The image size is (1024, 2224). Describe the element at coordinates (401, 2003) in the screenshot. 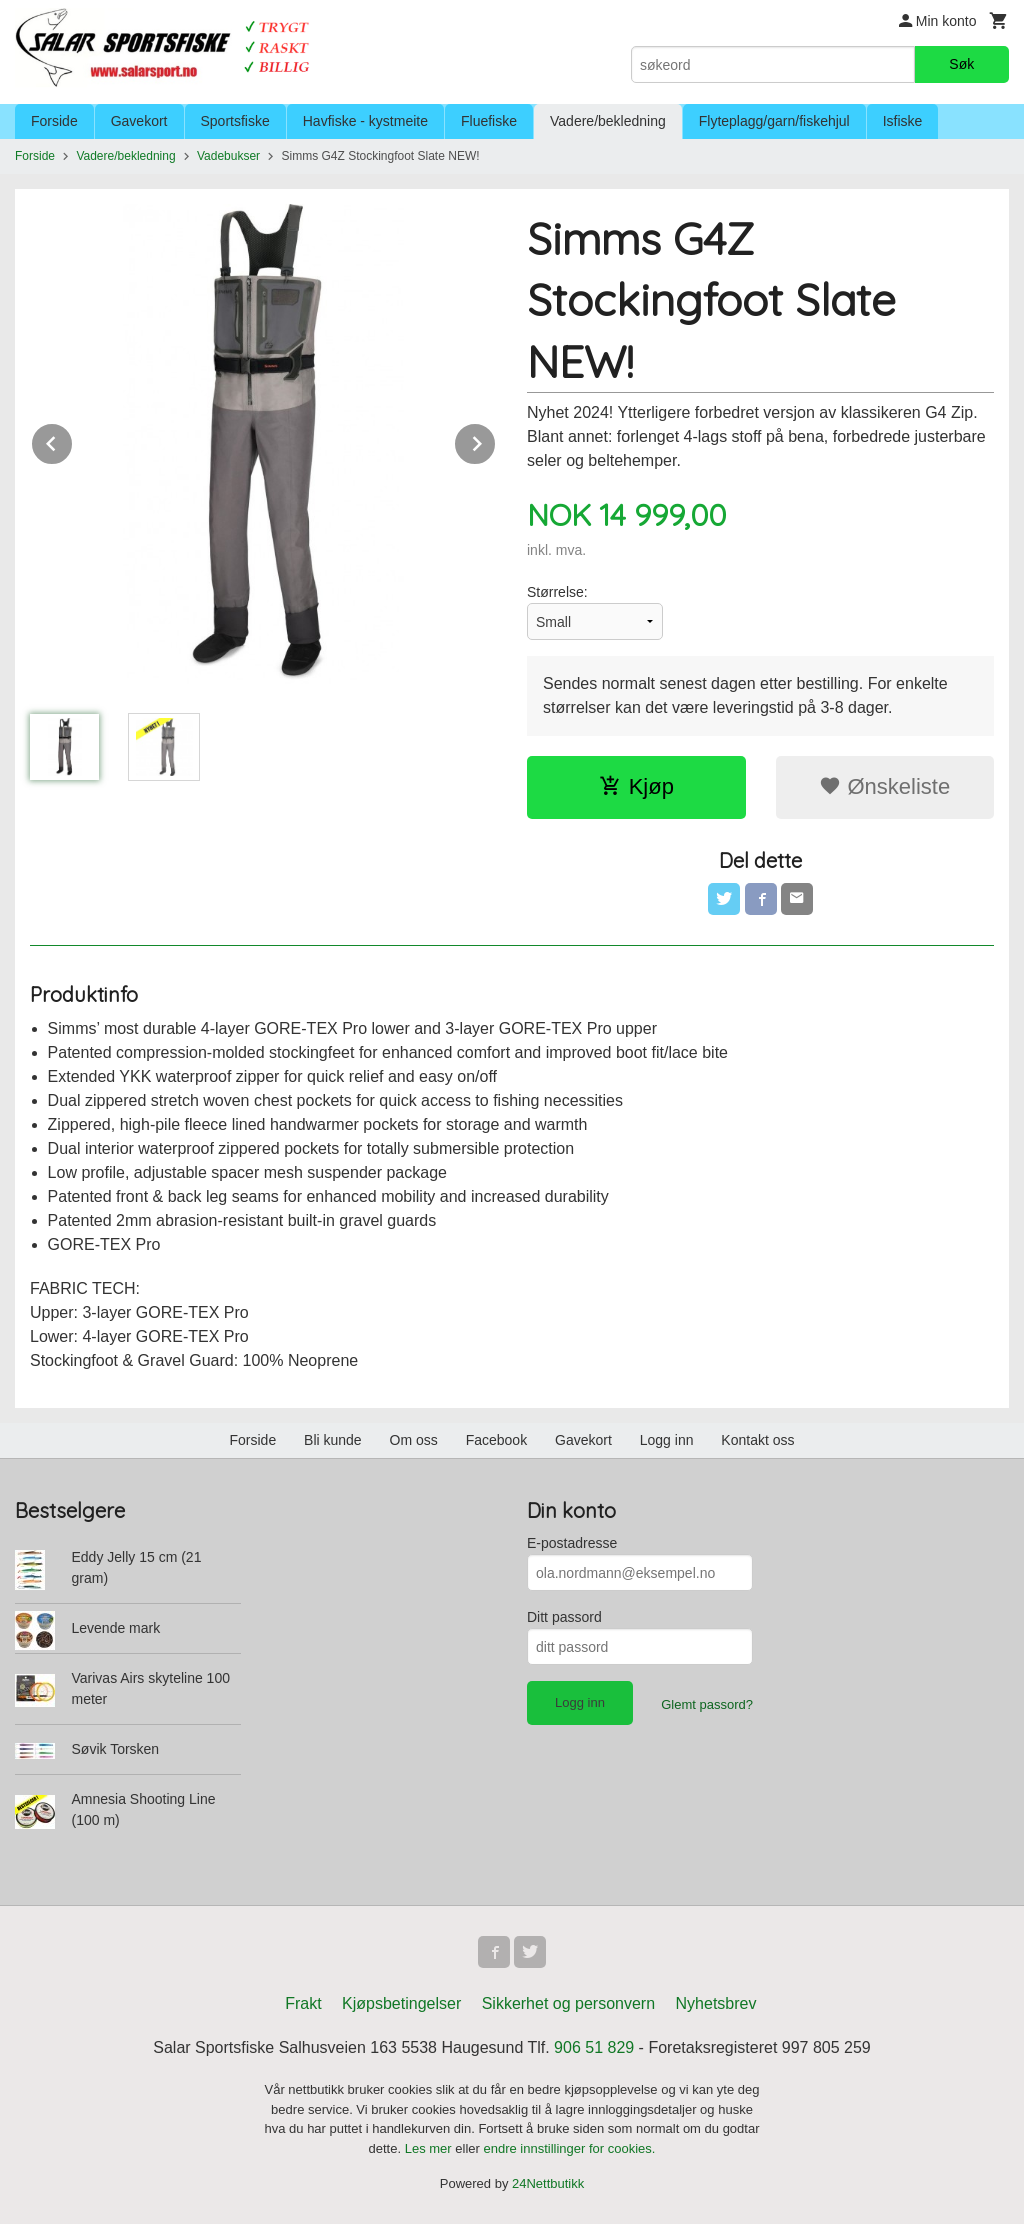

I see `Kjøpsbetingelser` at that location.